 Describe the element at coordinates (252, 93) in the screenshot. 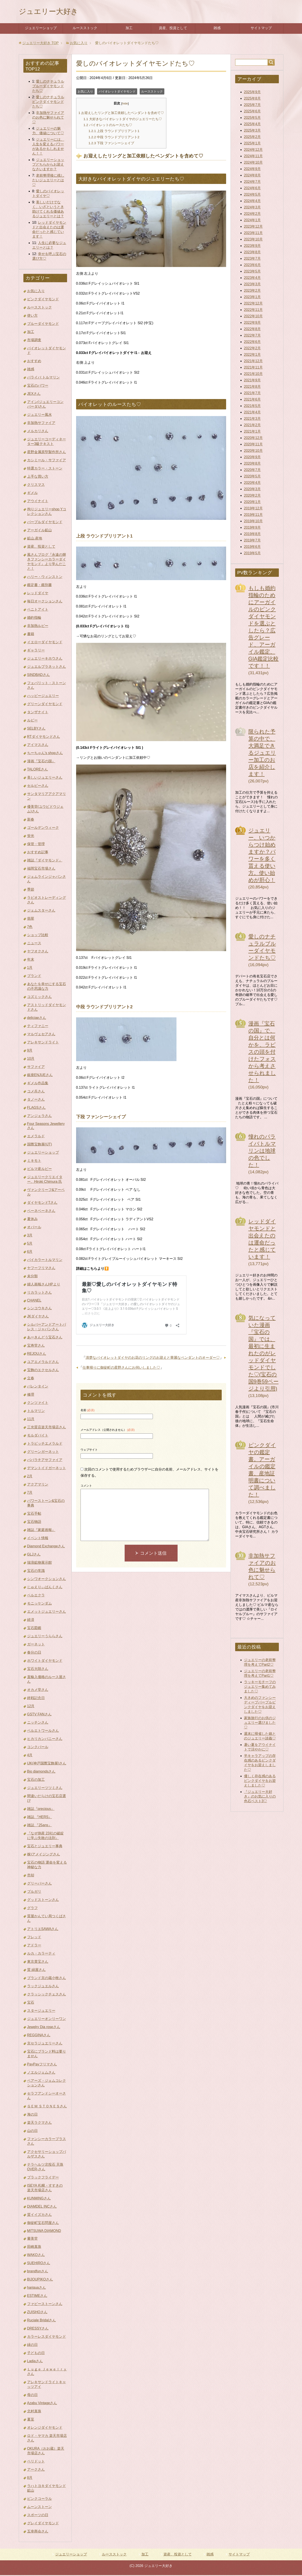

I see `2025年9月` at that location.